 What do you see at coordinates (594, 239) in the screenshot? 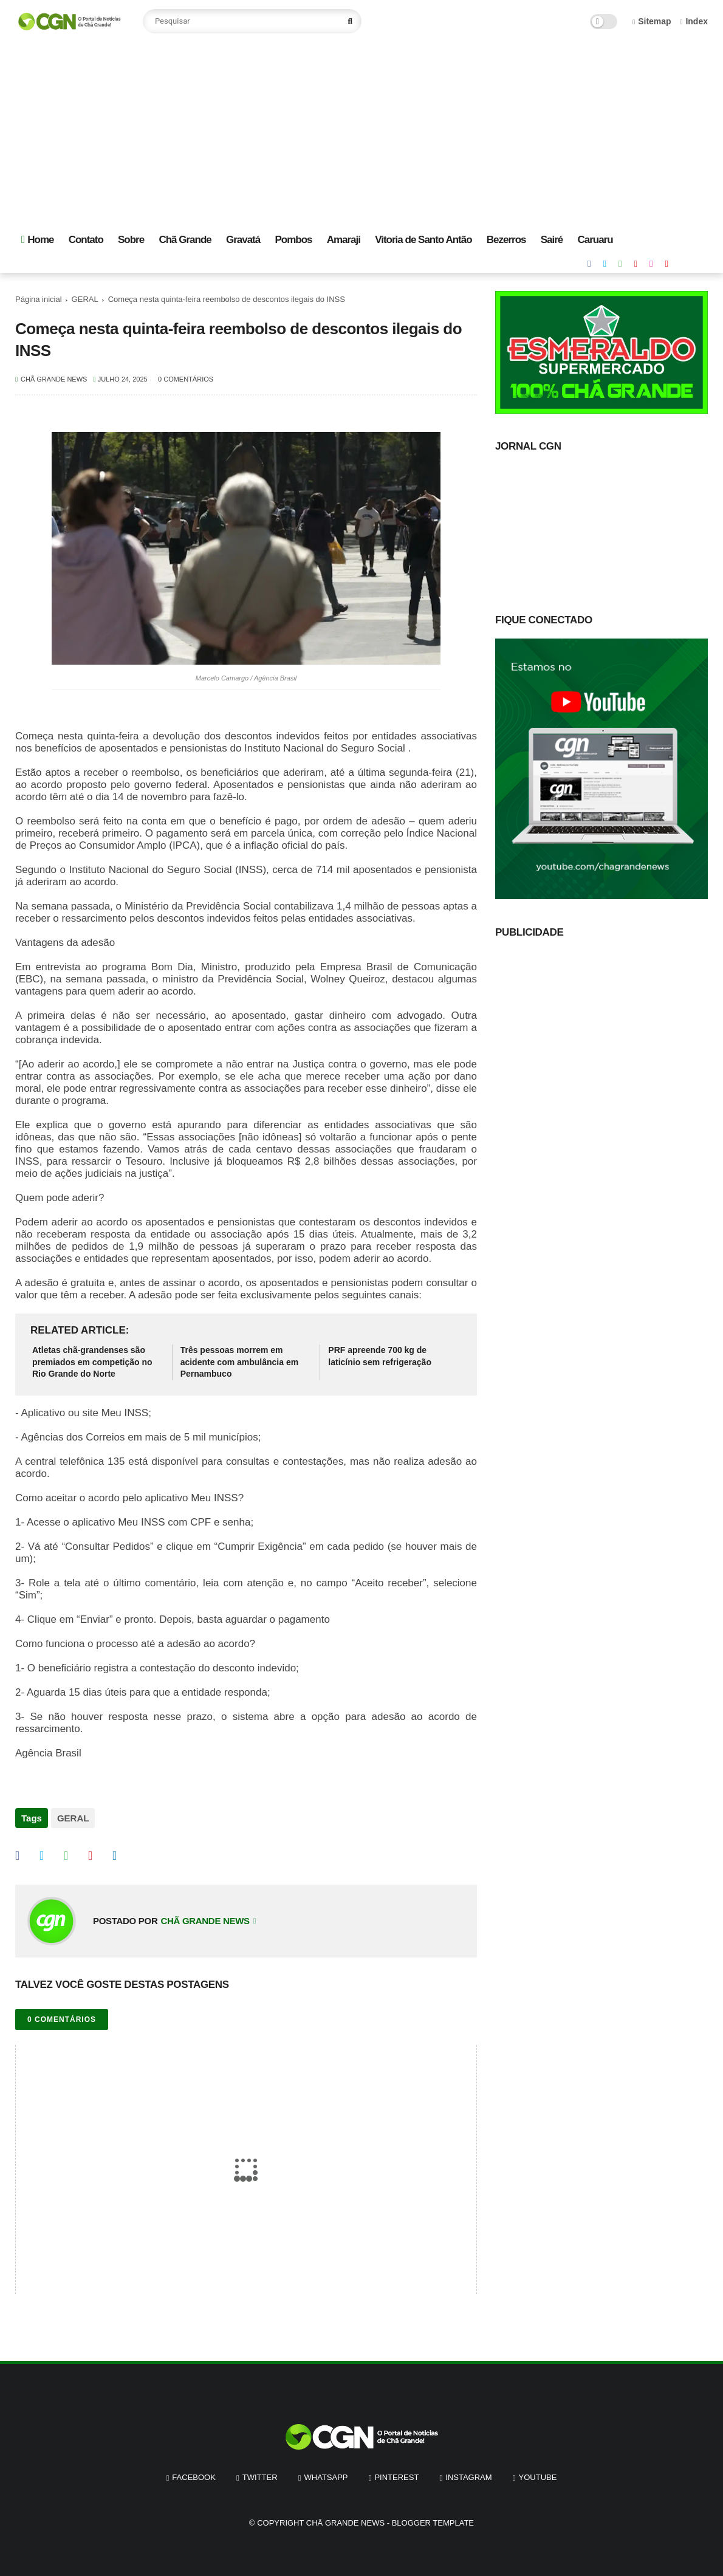
I see `Caruaru` at bounding box center [594, 239].